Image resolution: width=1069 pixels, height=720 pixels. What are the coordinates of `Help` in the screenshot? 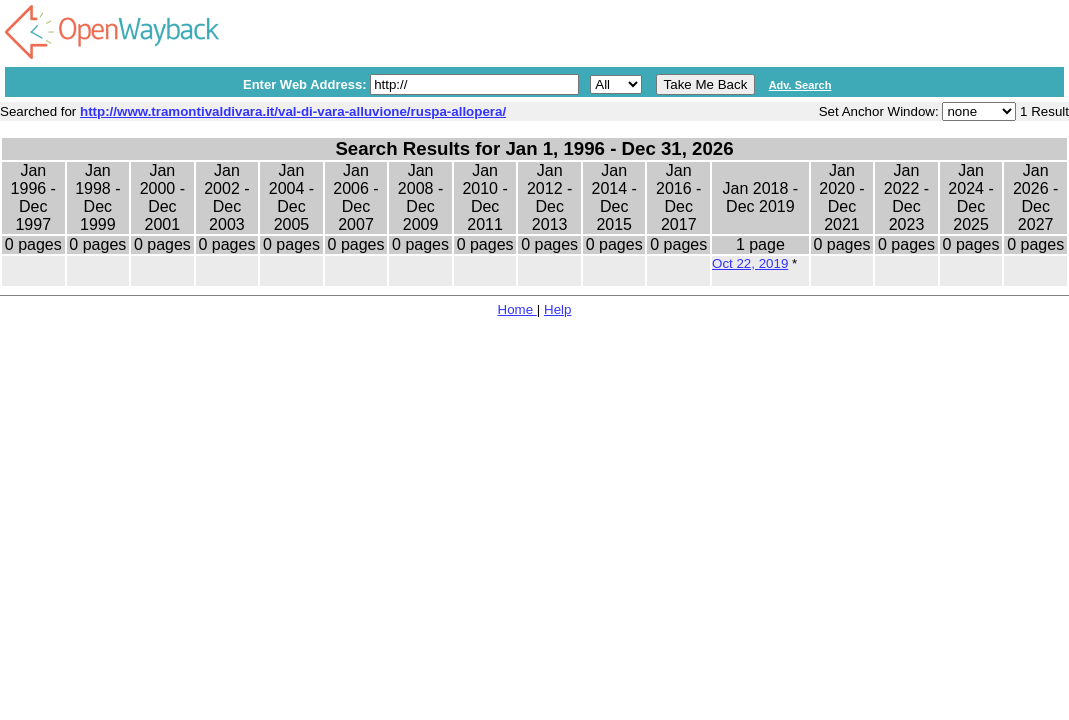 It's located at (557, 309).